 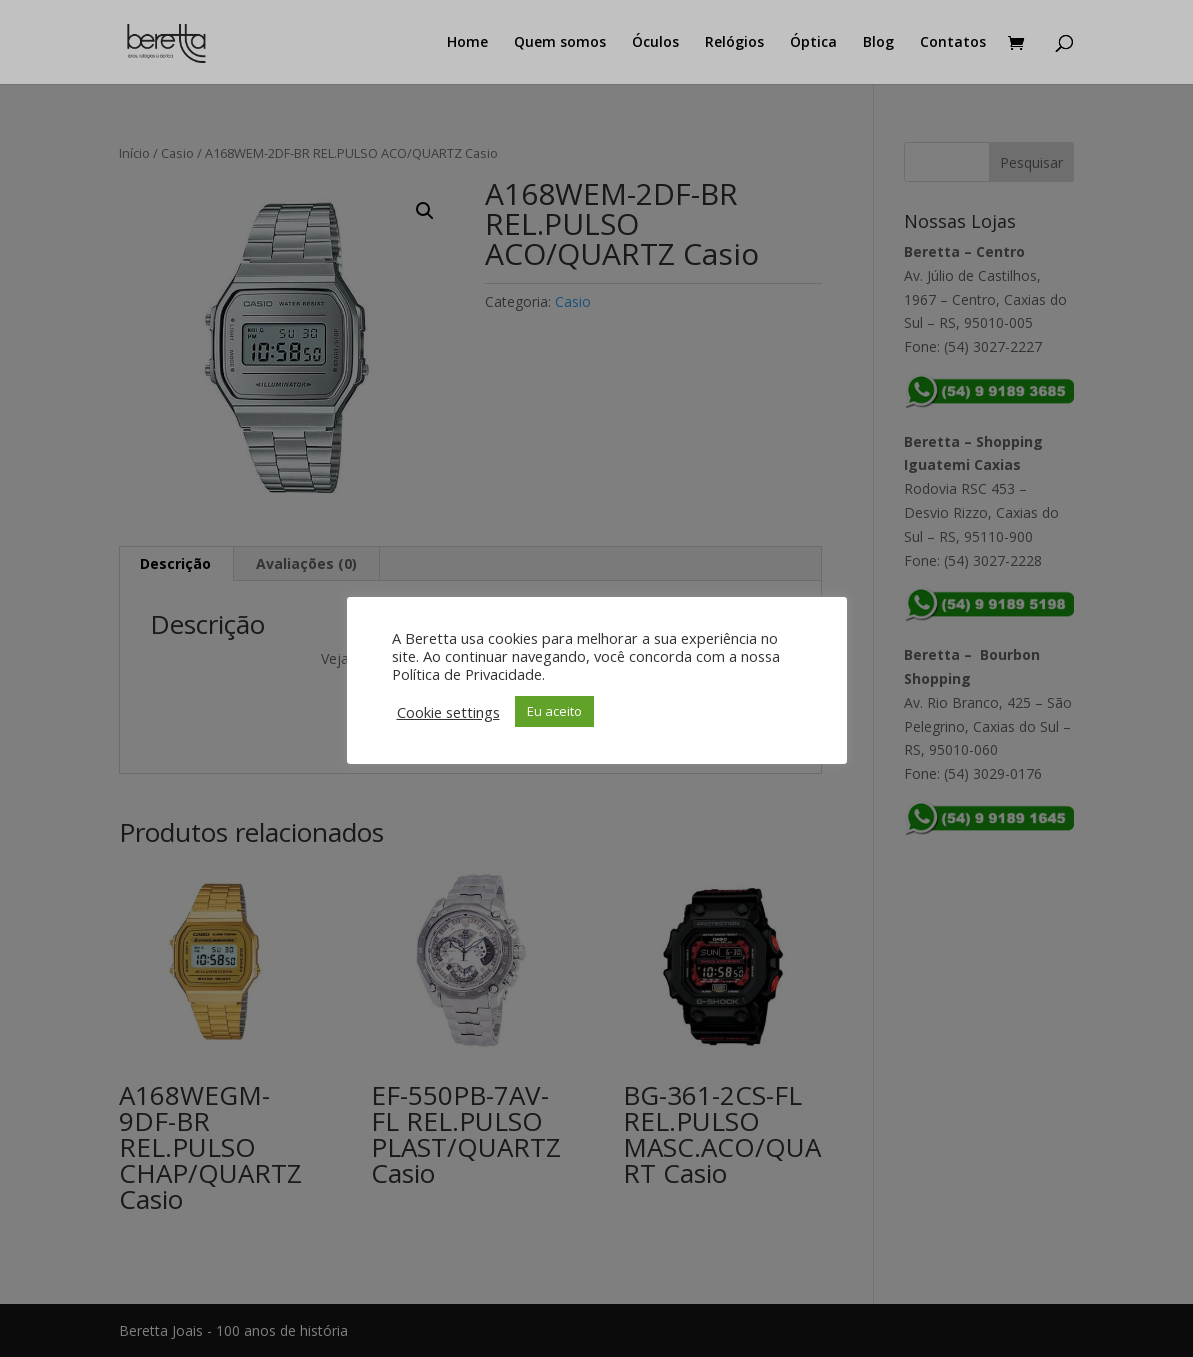 What do you see at coordinates (734, 43) in the screenshot?
I see `Relógios` at bounding box center [734, 43].